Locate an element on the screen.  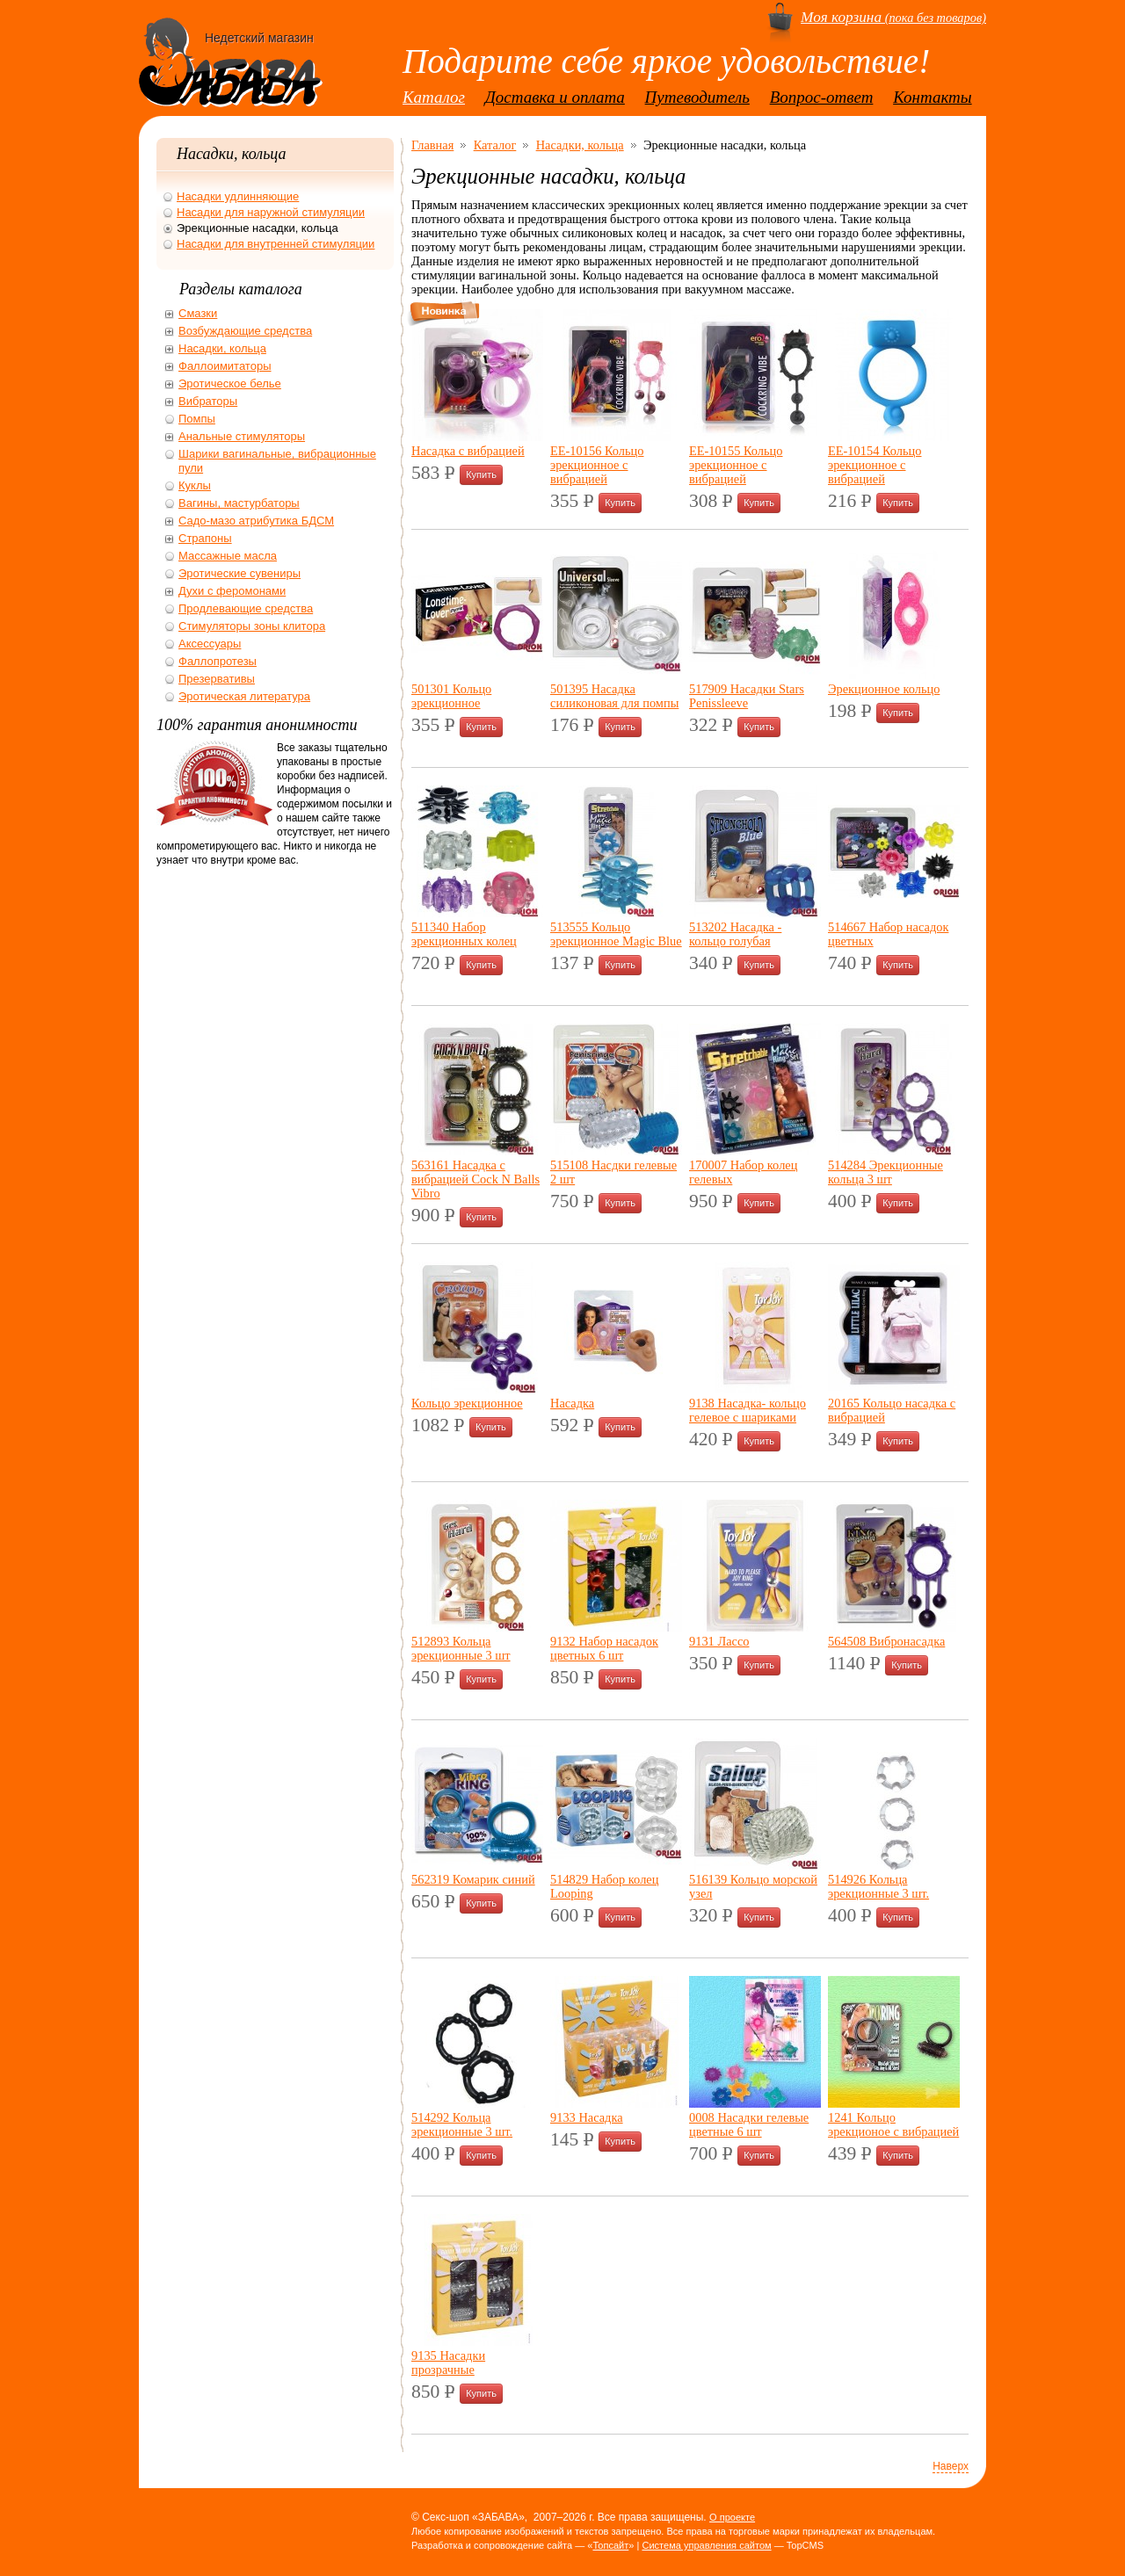
9138 Насадка- кольцо гелевое с шариками is located at coordinates (747, 1410).